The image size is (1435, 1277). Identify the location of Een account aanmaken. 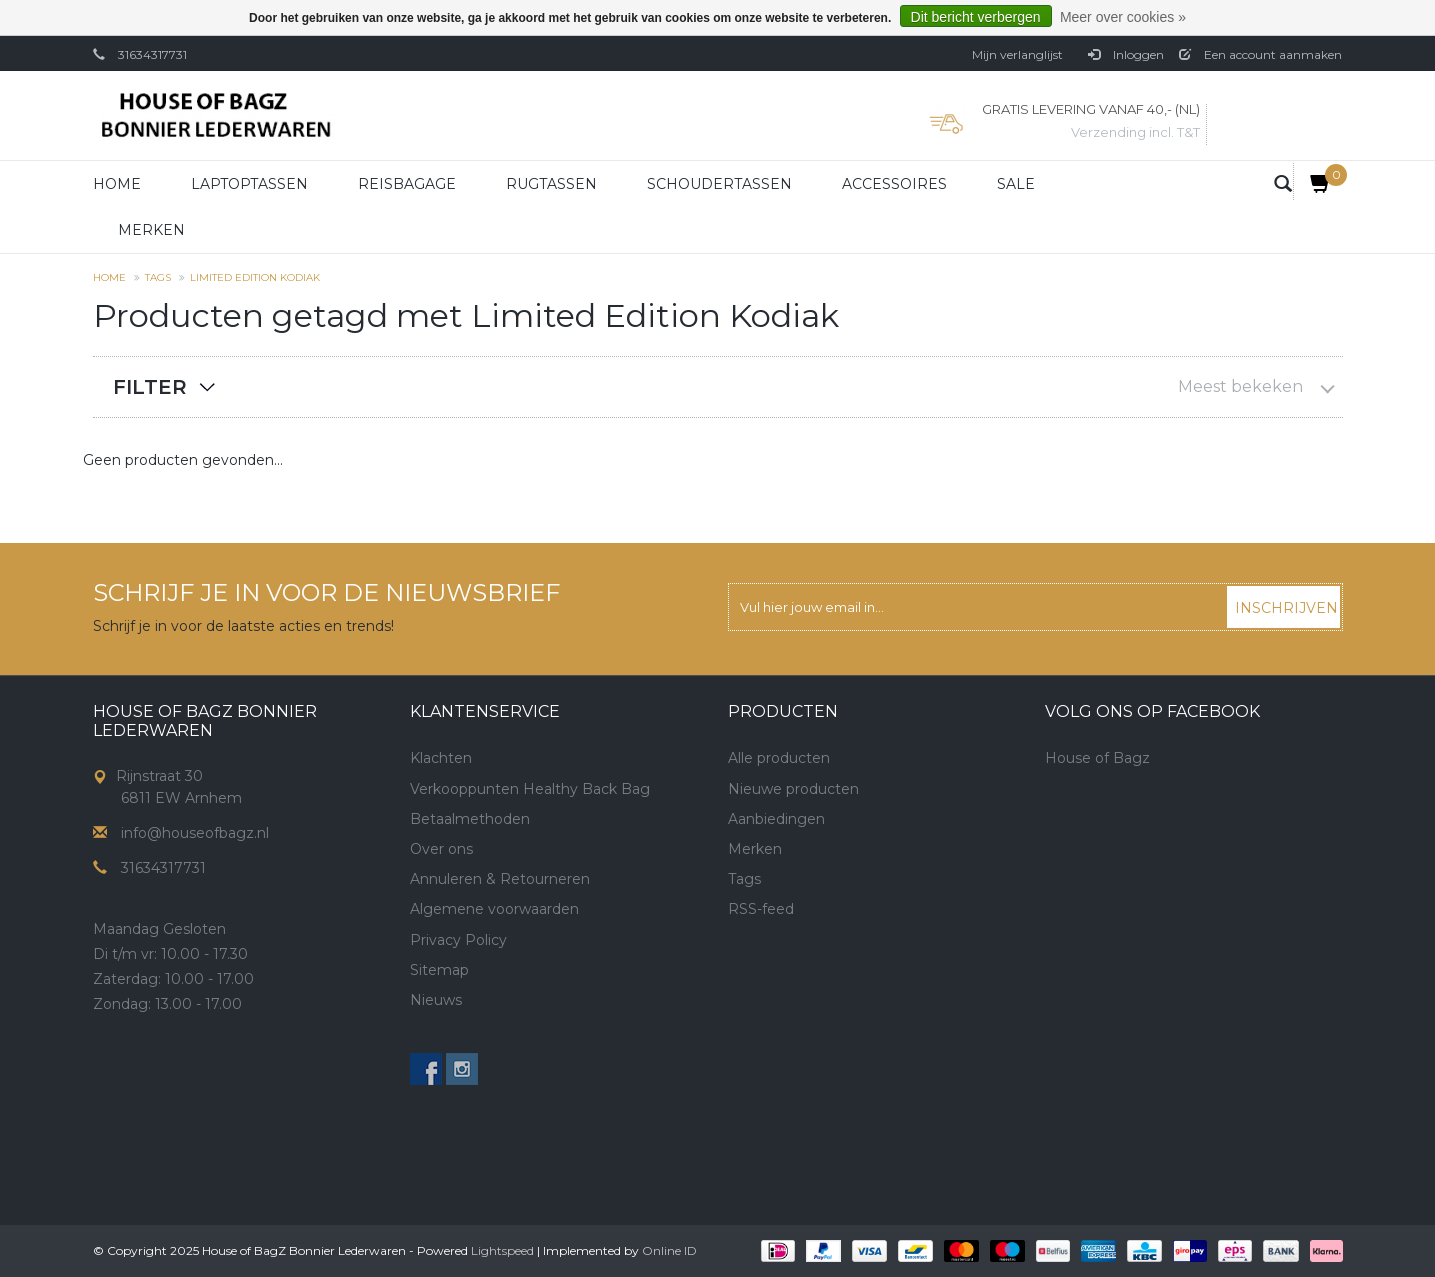
(1260, 54).